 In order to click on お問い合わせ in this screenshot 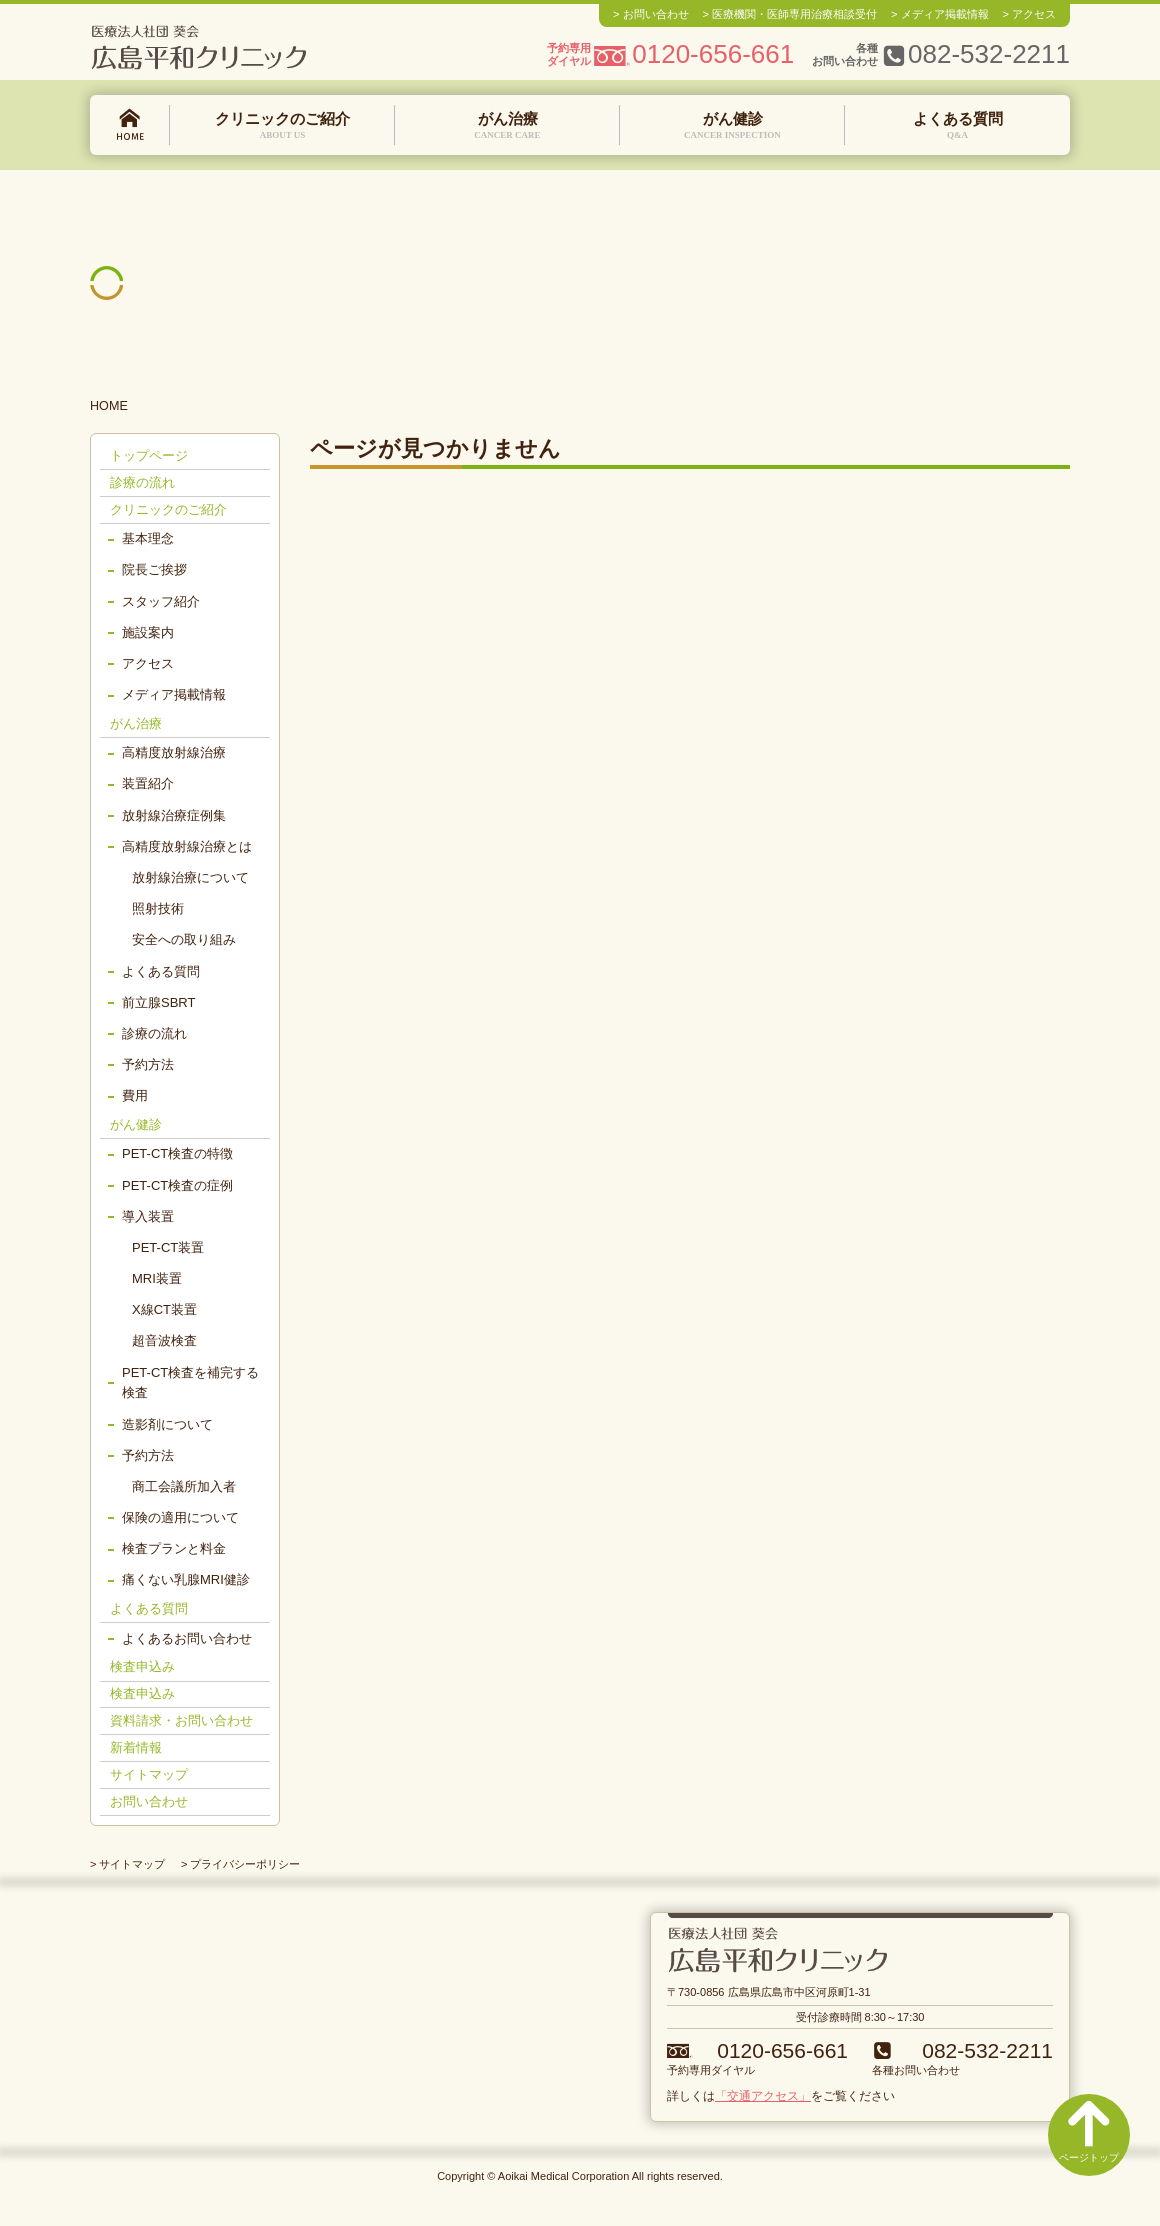, I will do `click(656, 14)`.